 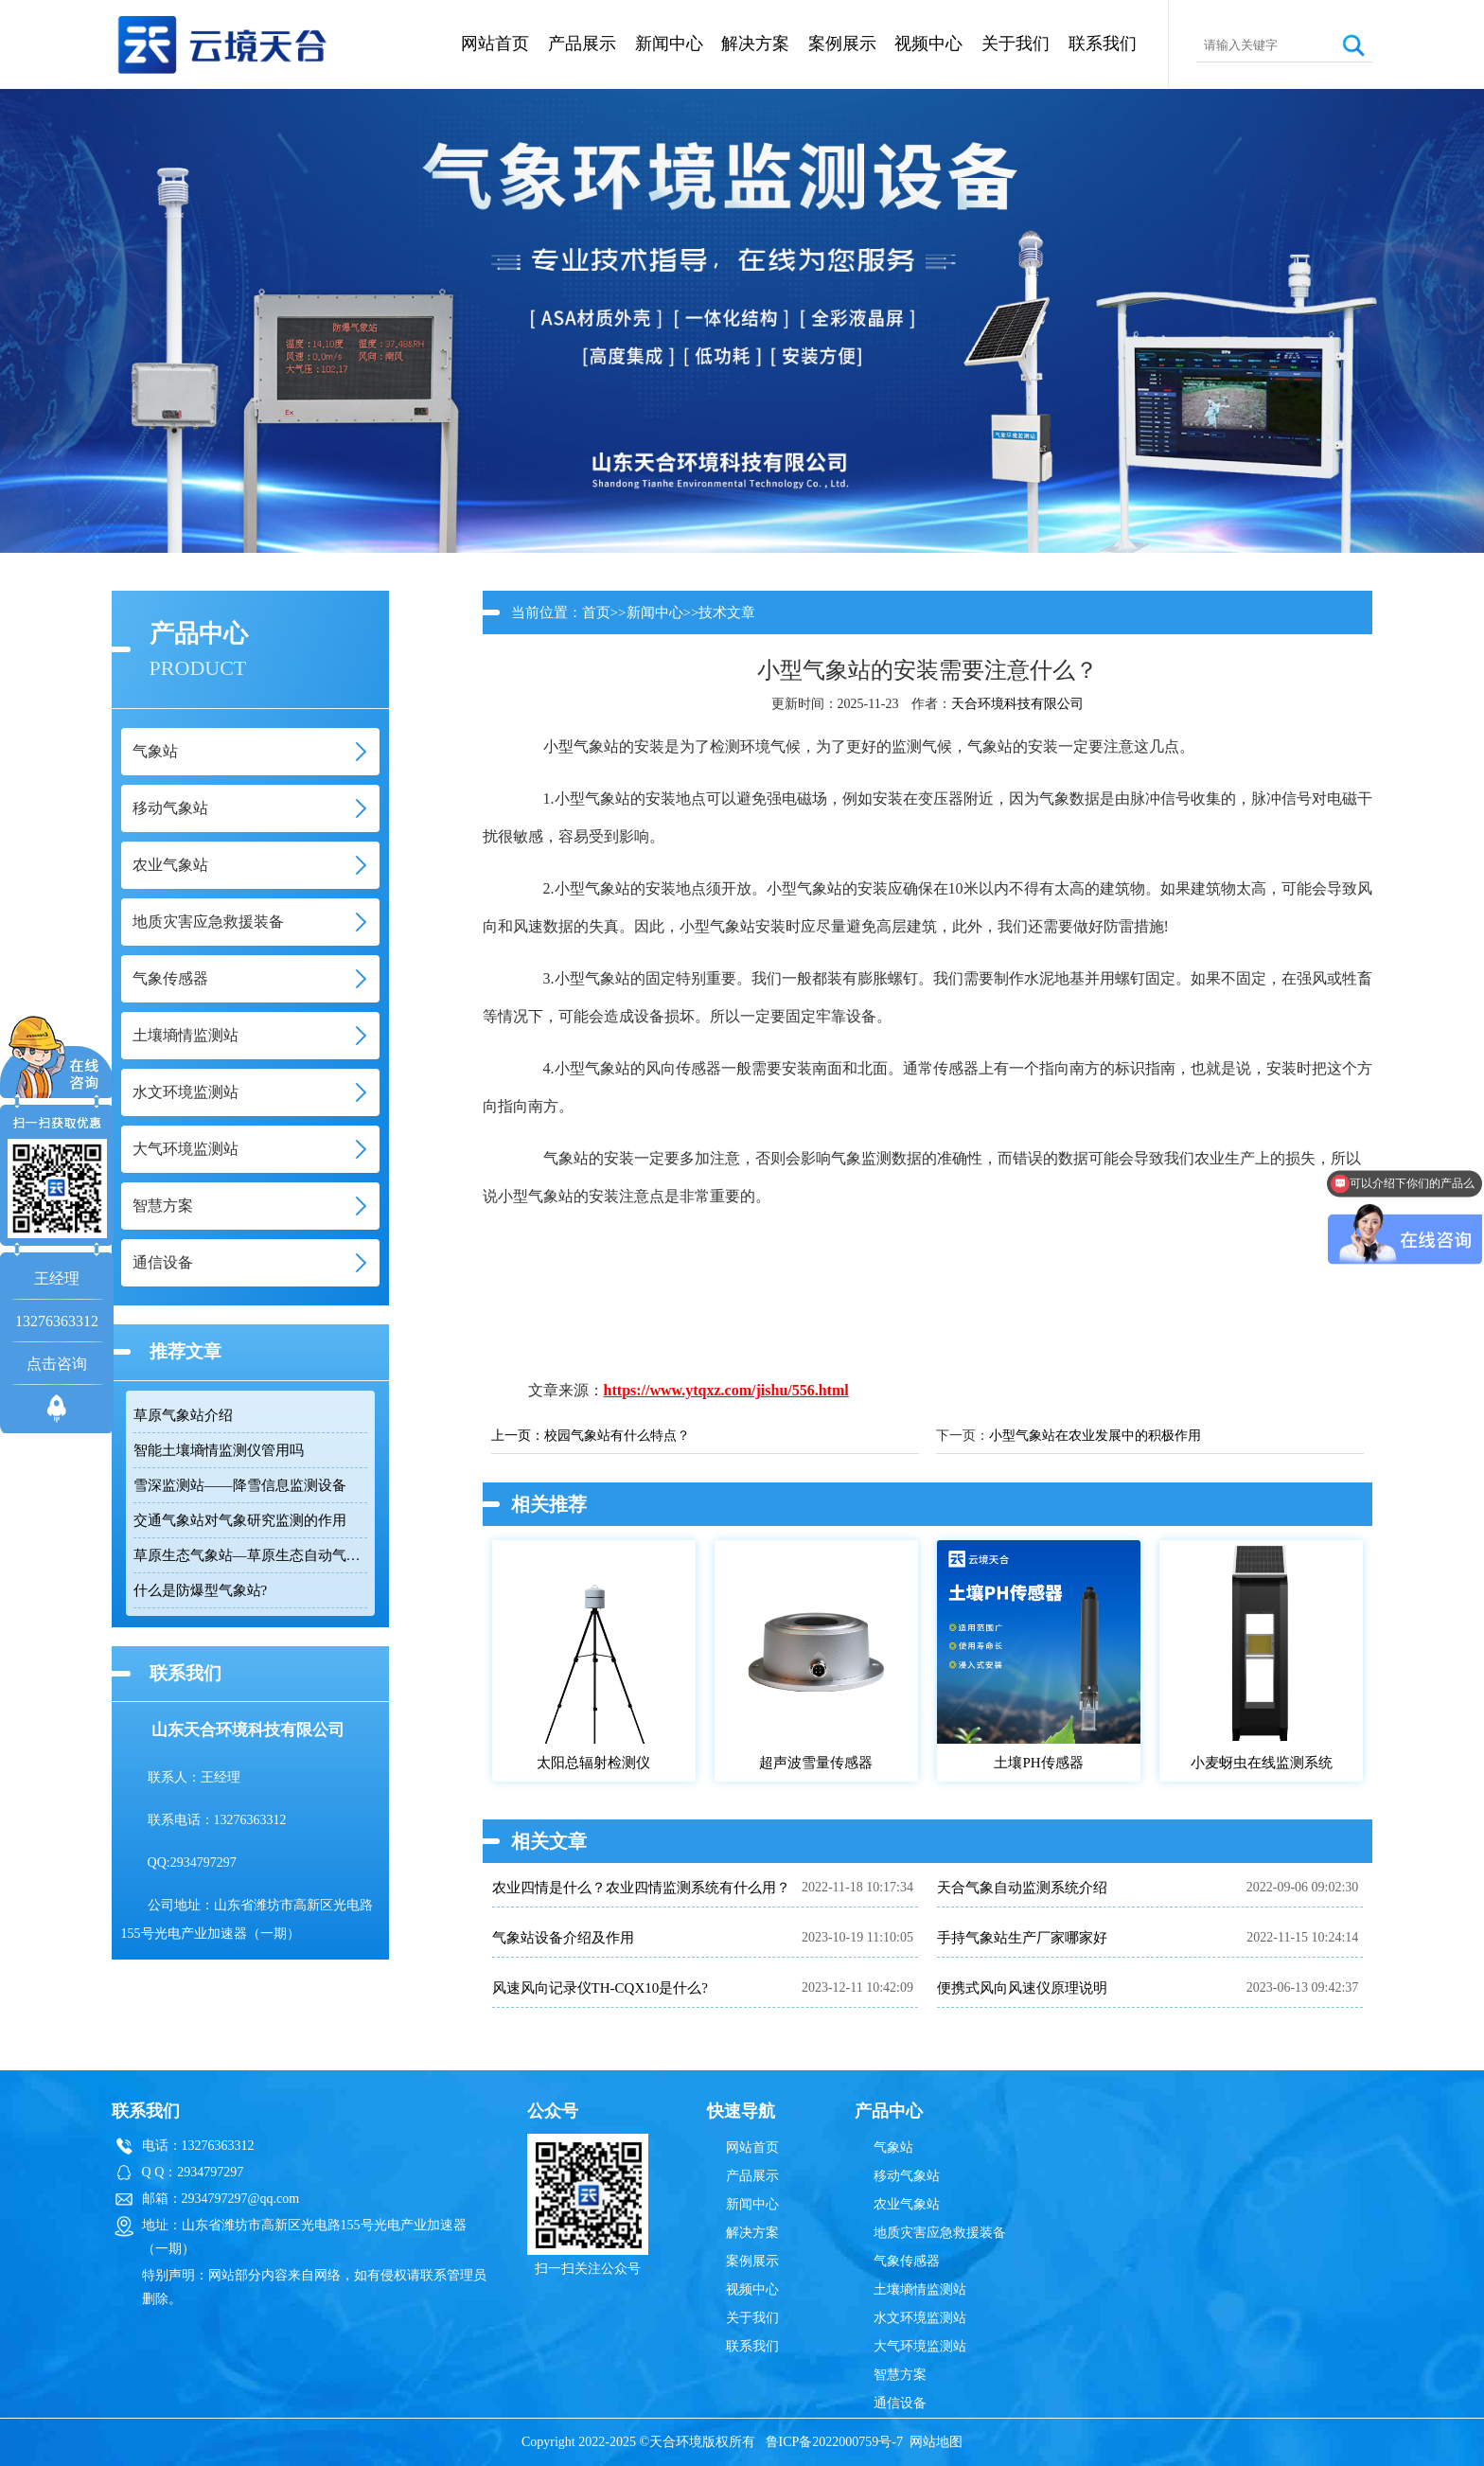 I want to click on 雪深监测站——降雪信息监测设备, so click(x=239, y=1485).